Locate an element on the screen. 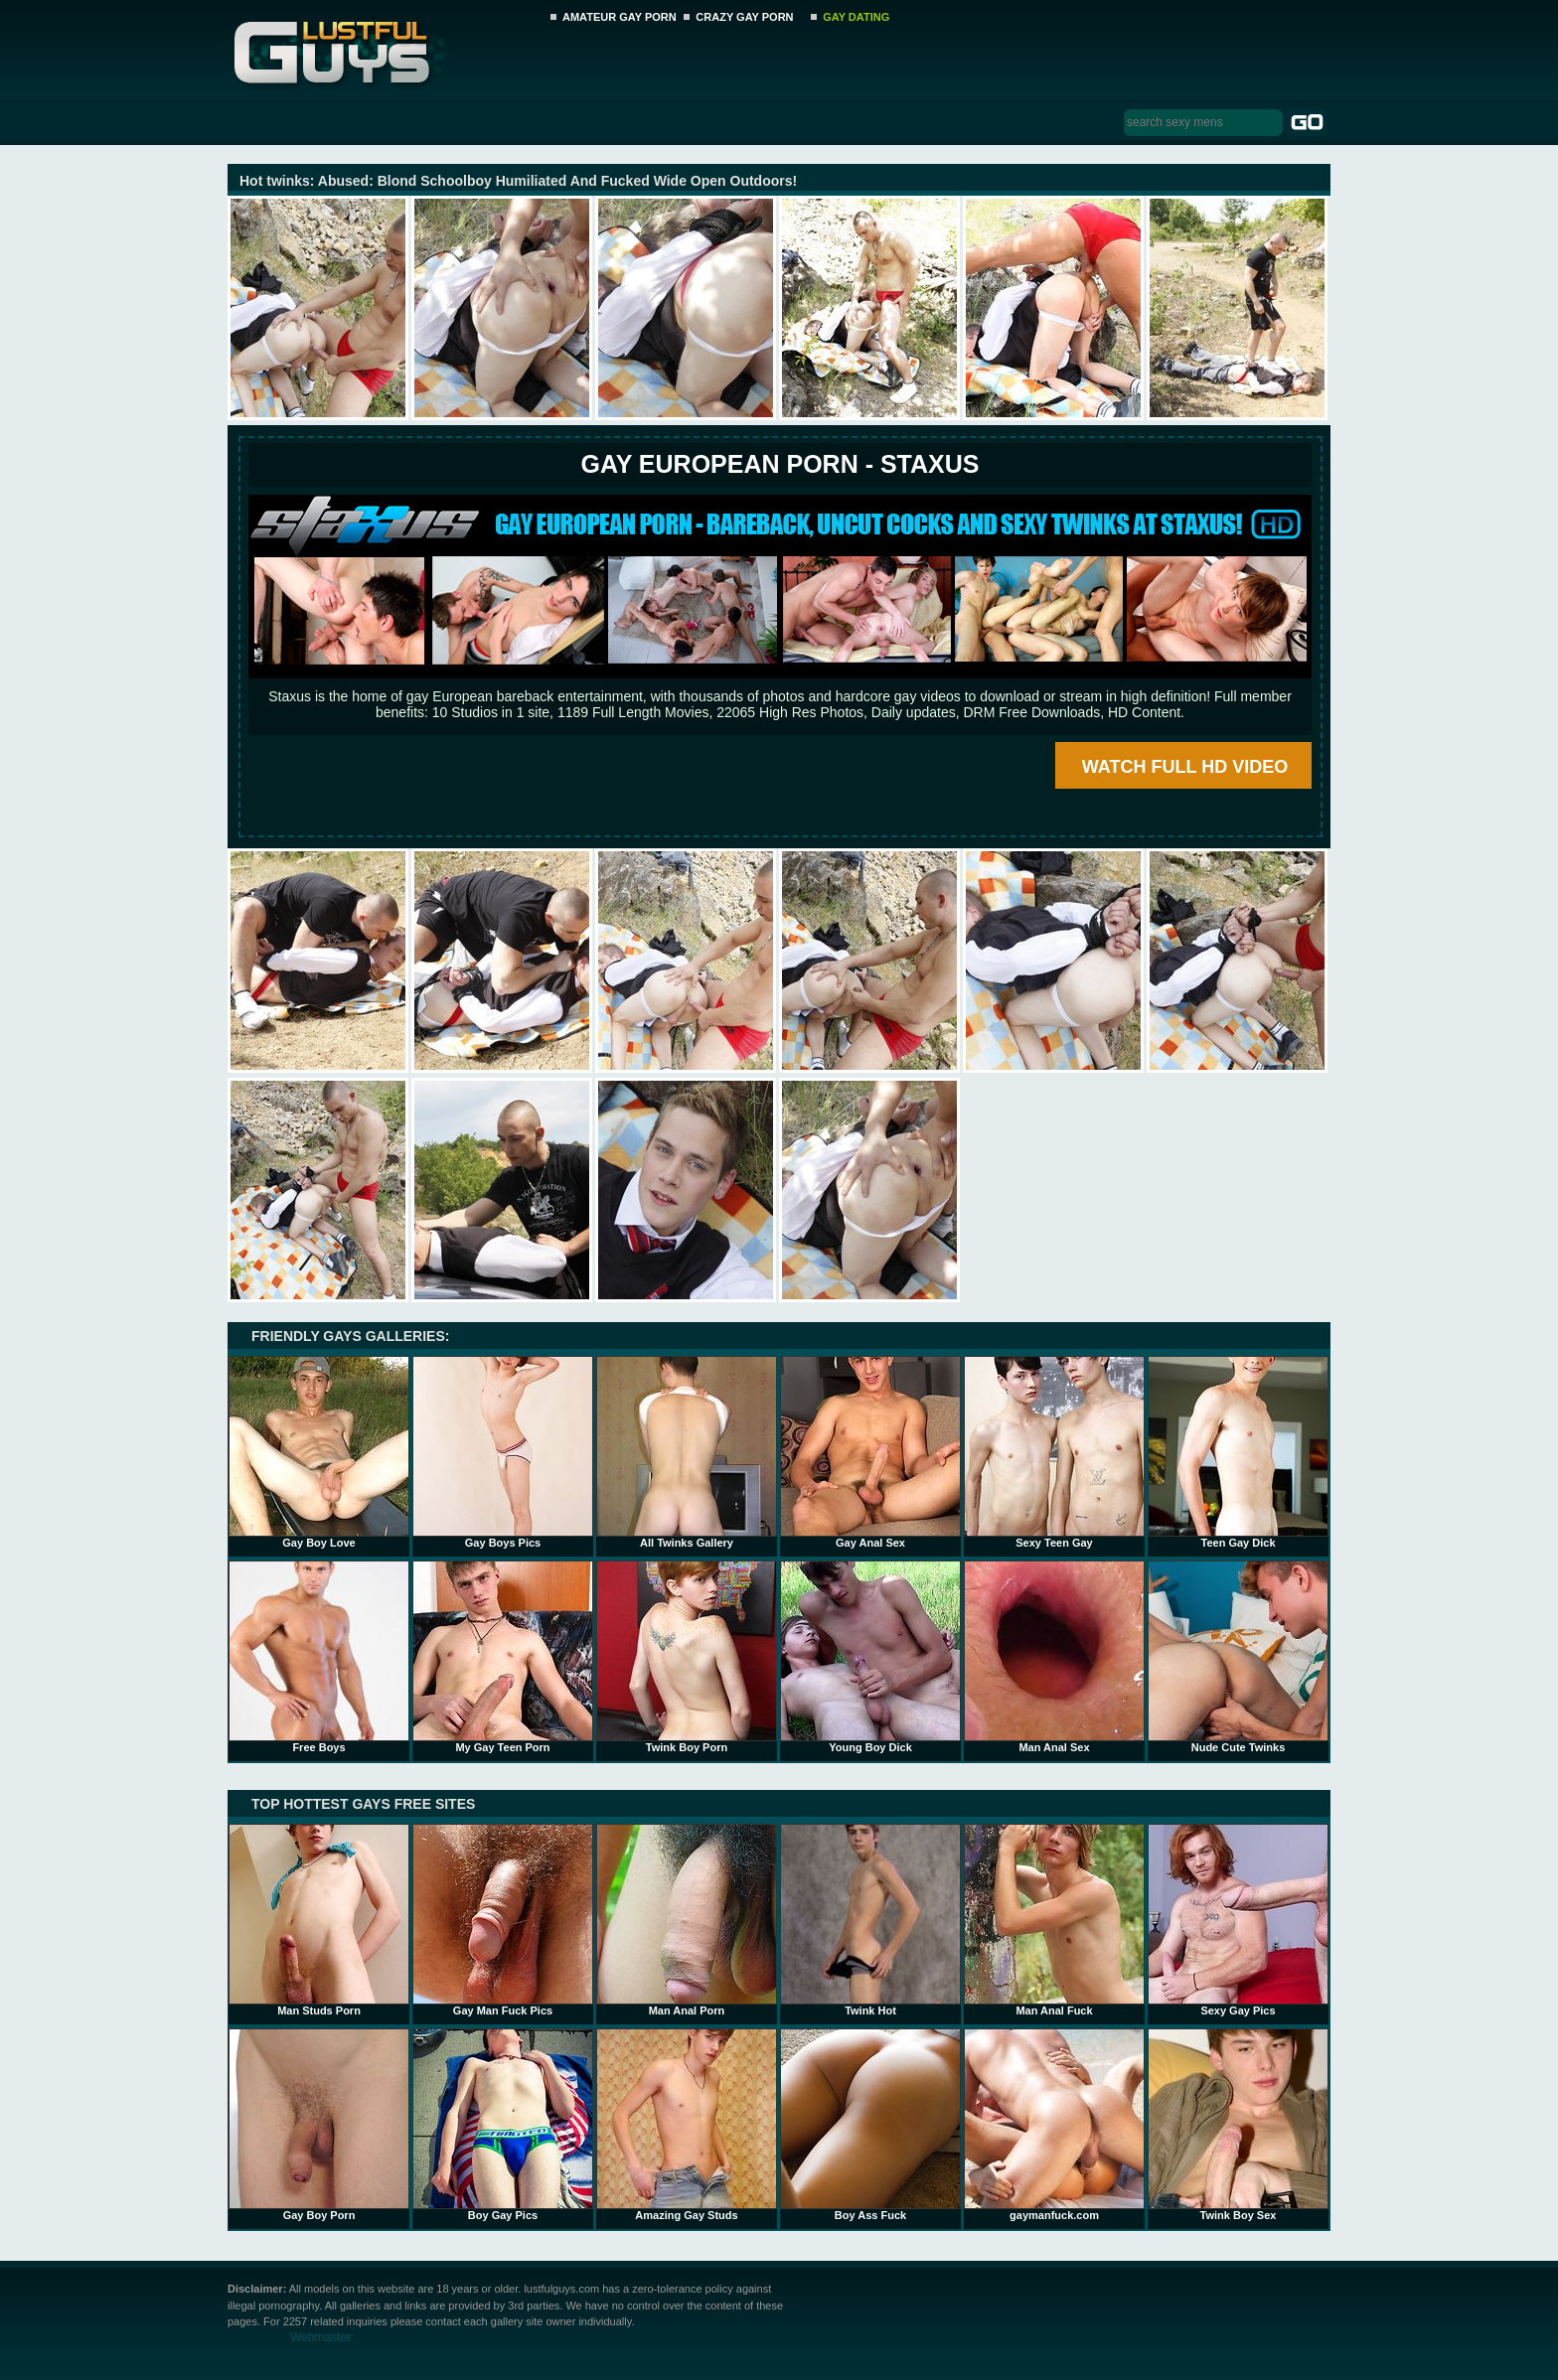 Image resolution: width=1558 pixels, height=2380 pixels. Sexy Gay Pics is located at coordinates (1238, 1920).